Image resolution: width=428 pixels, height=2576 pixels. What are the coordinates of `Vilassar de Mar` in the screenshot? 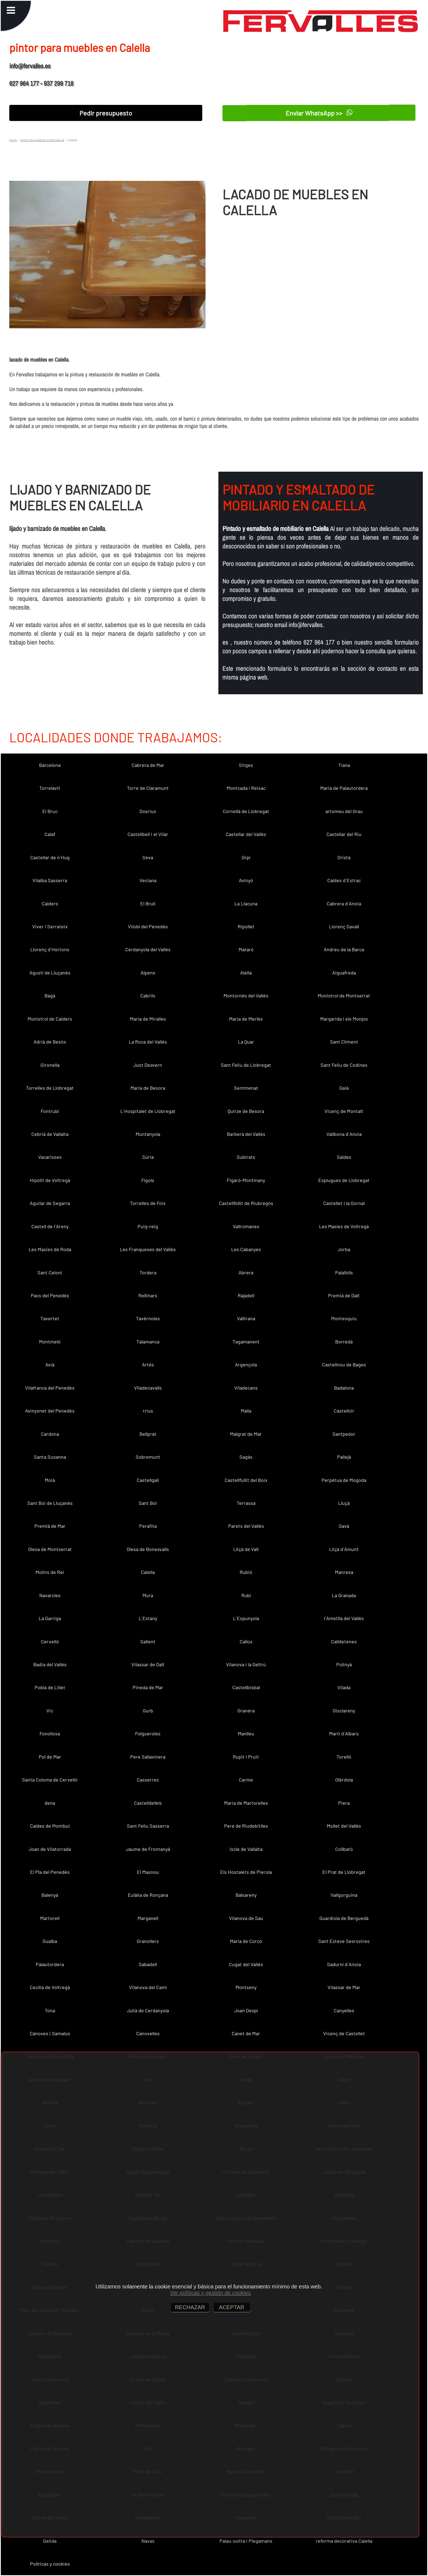 It's located at (344, 1987).